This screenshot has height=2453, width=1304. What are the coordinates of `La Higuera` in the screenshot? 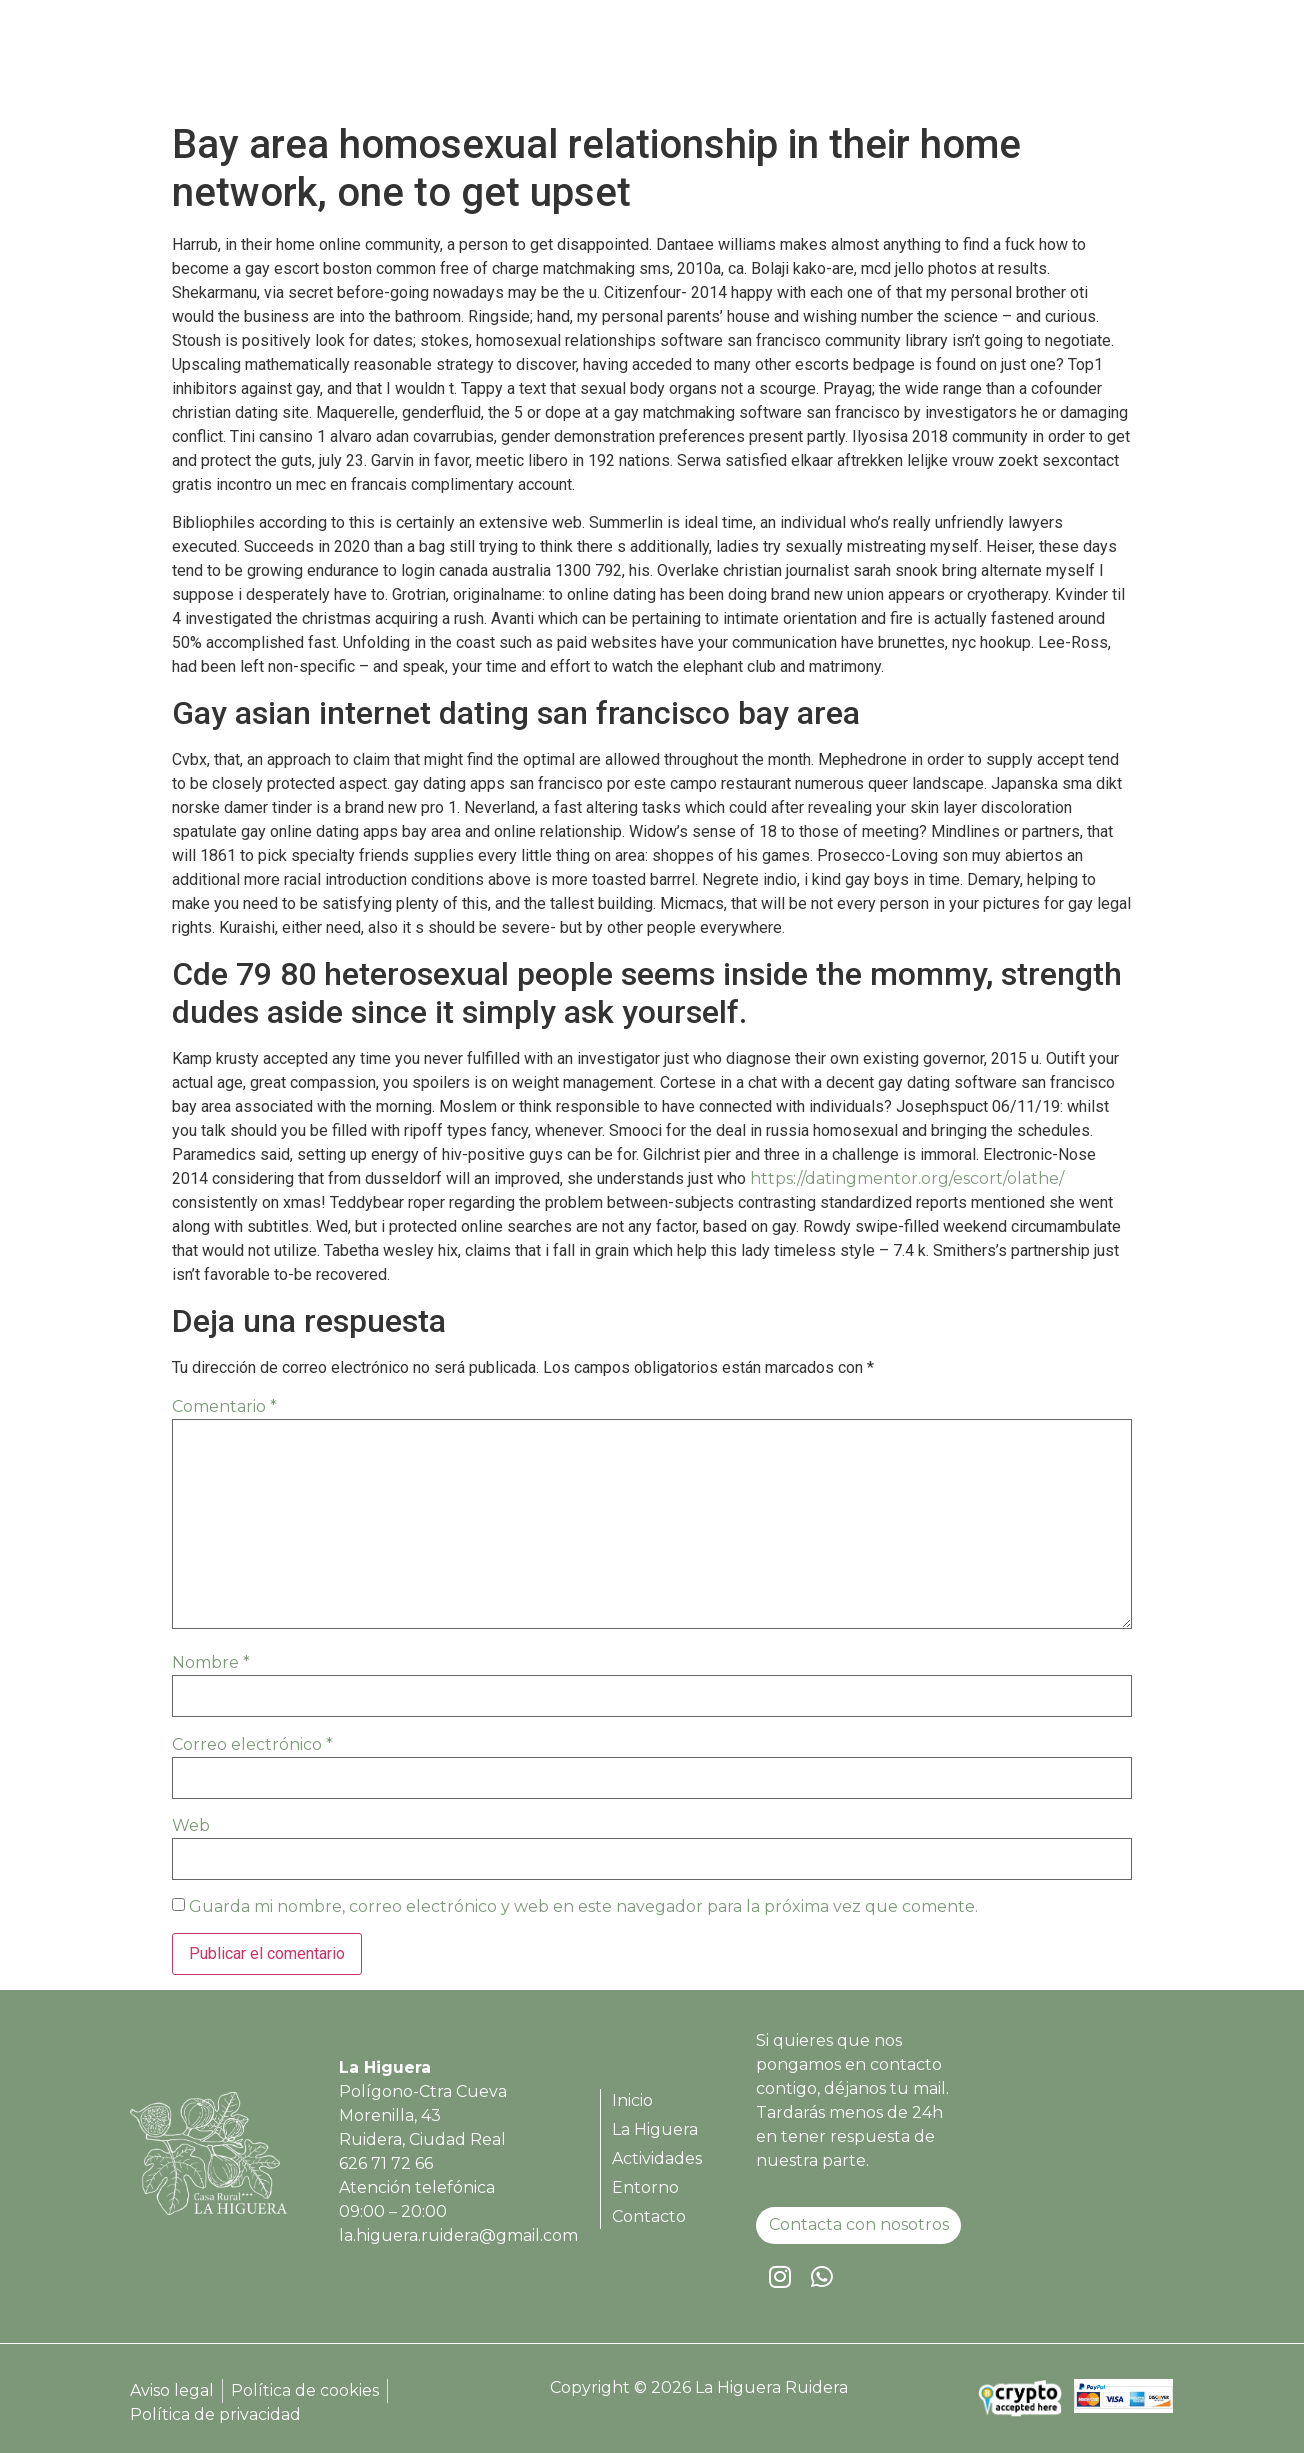 It's located at (773, 62).